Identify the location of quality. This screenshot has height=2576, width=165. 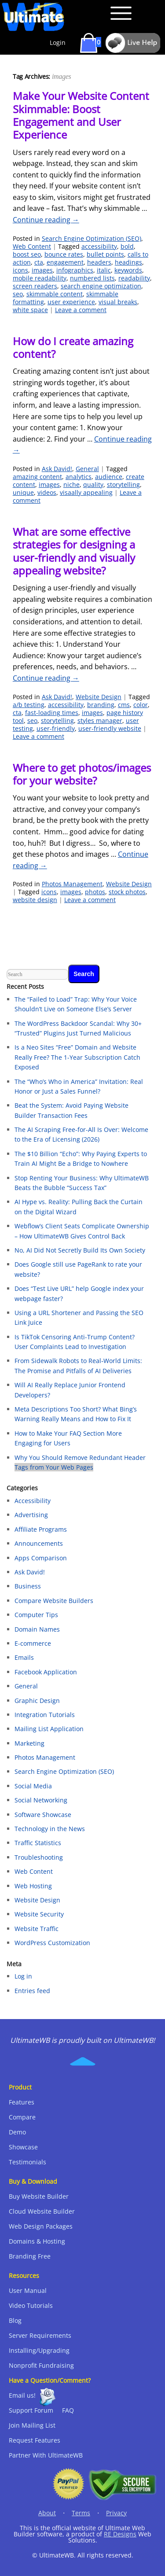
(93, 484).